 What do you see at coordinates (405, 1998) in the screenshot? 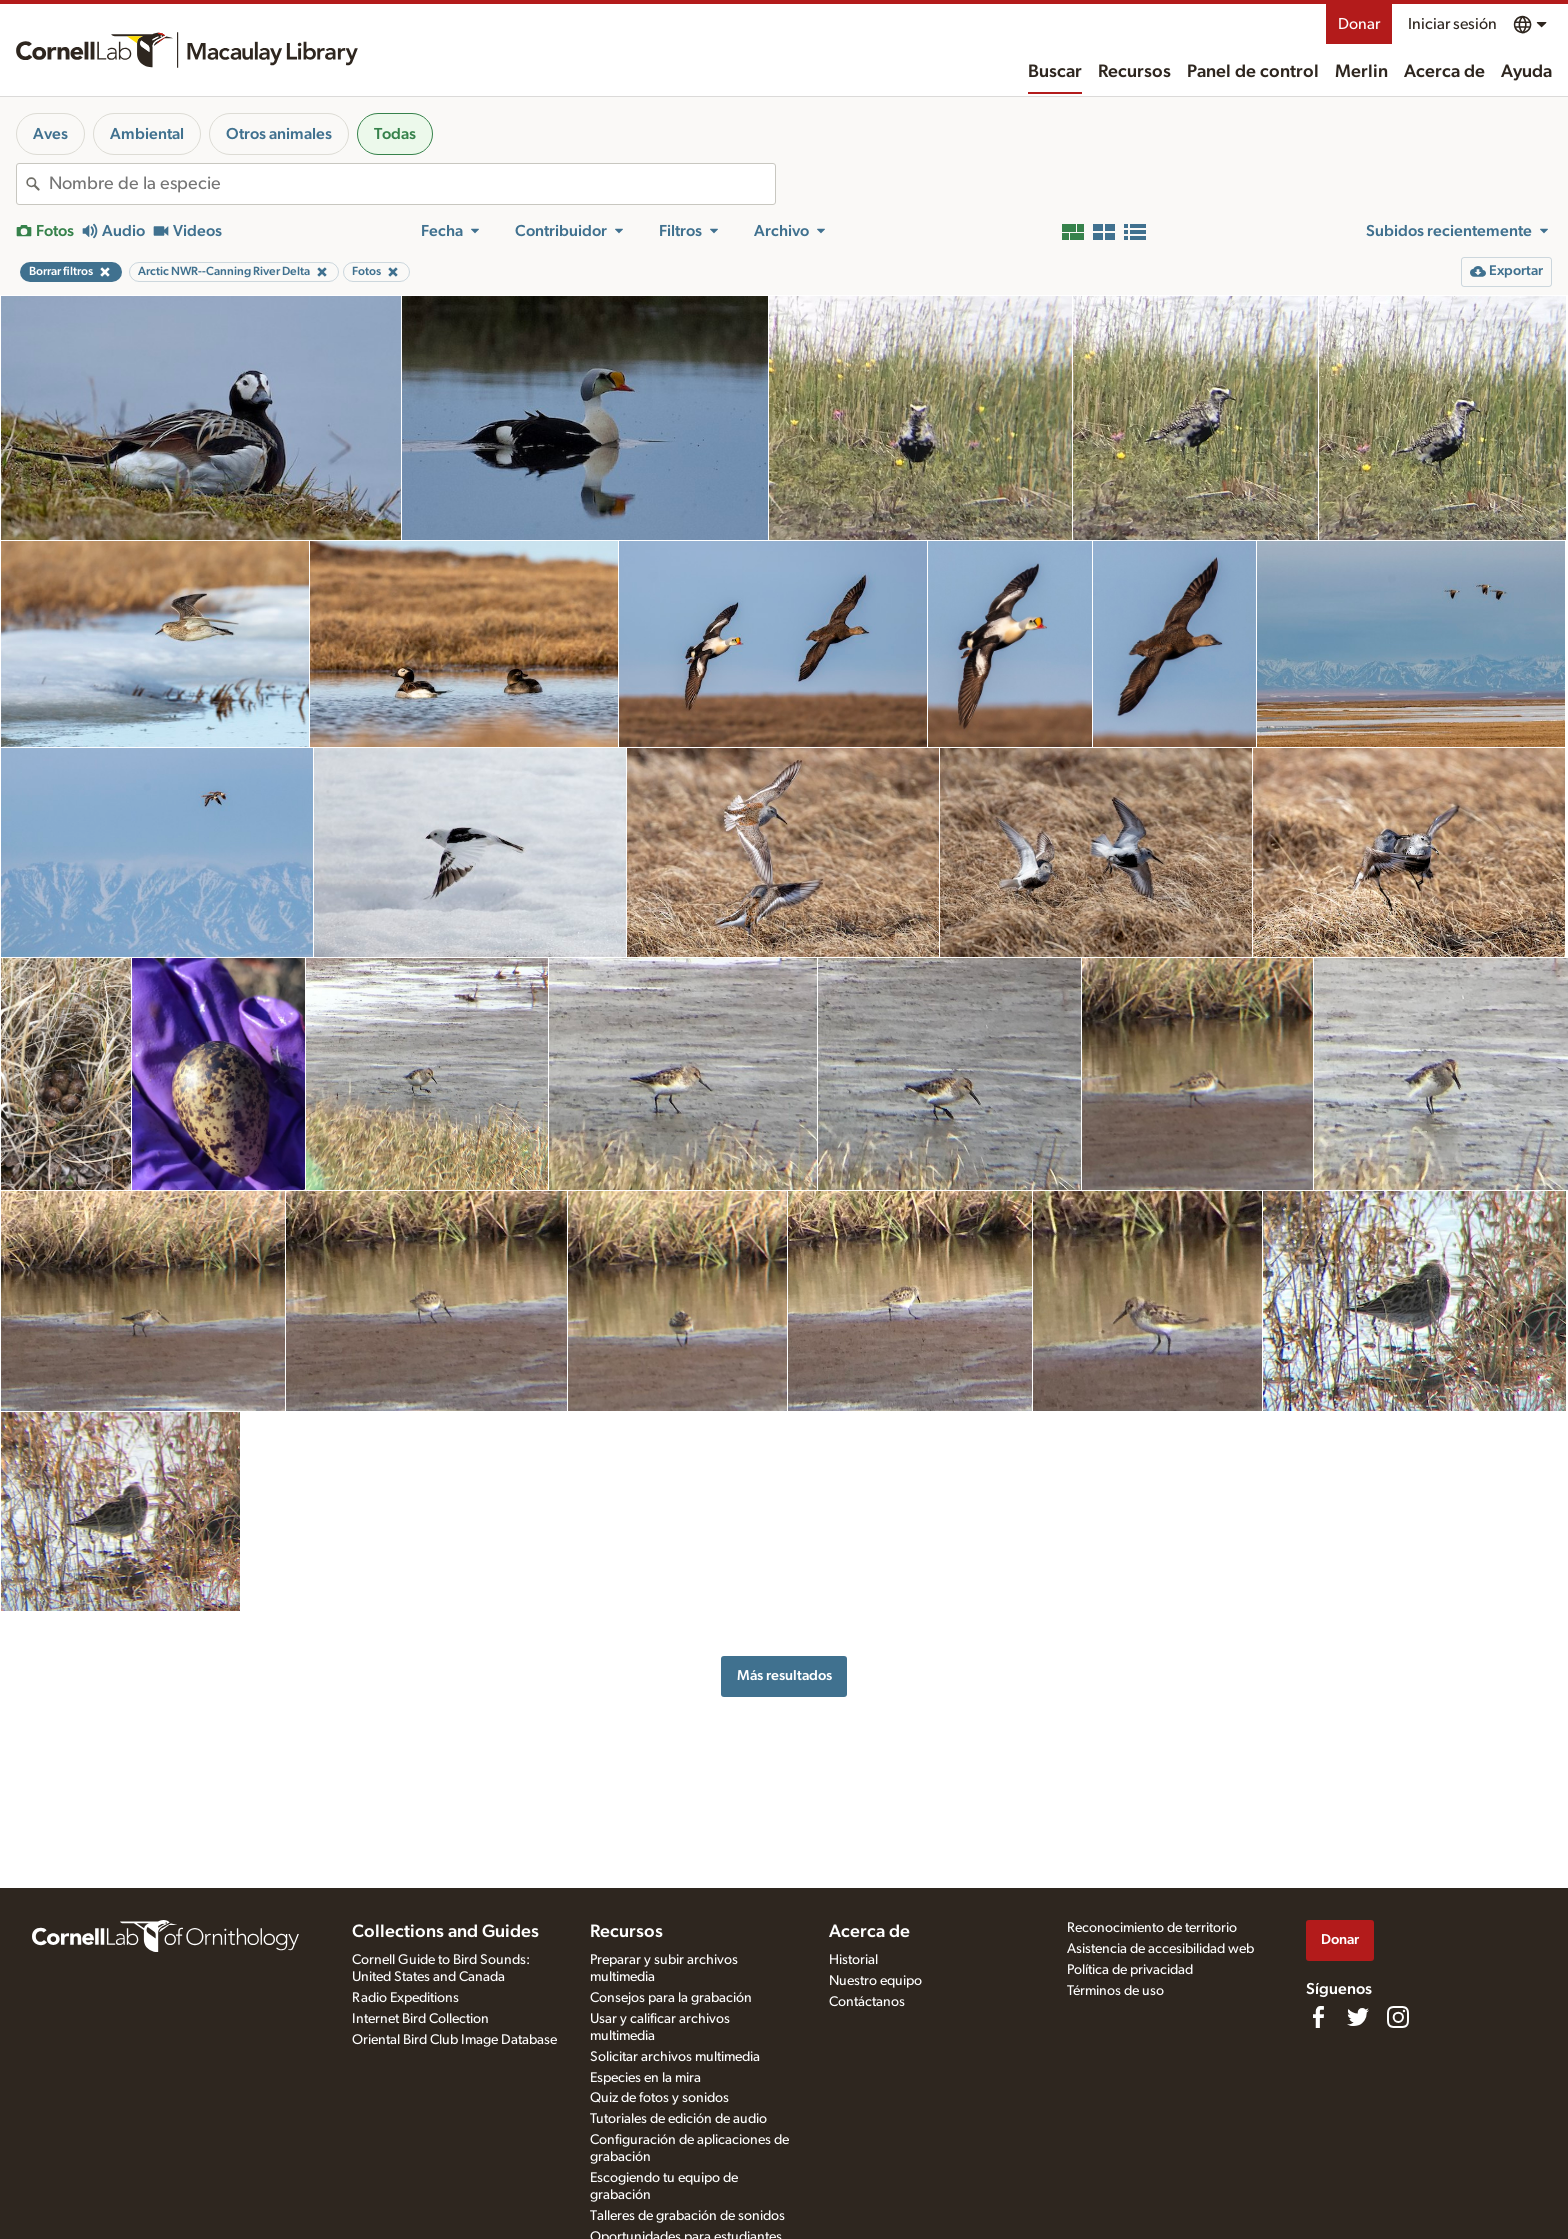
I see `Radio Expeditions` at bounding box center [405, 1998].